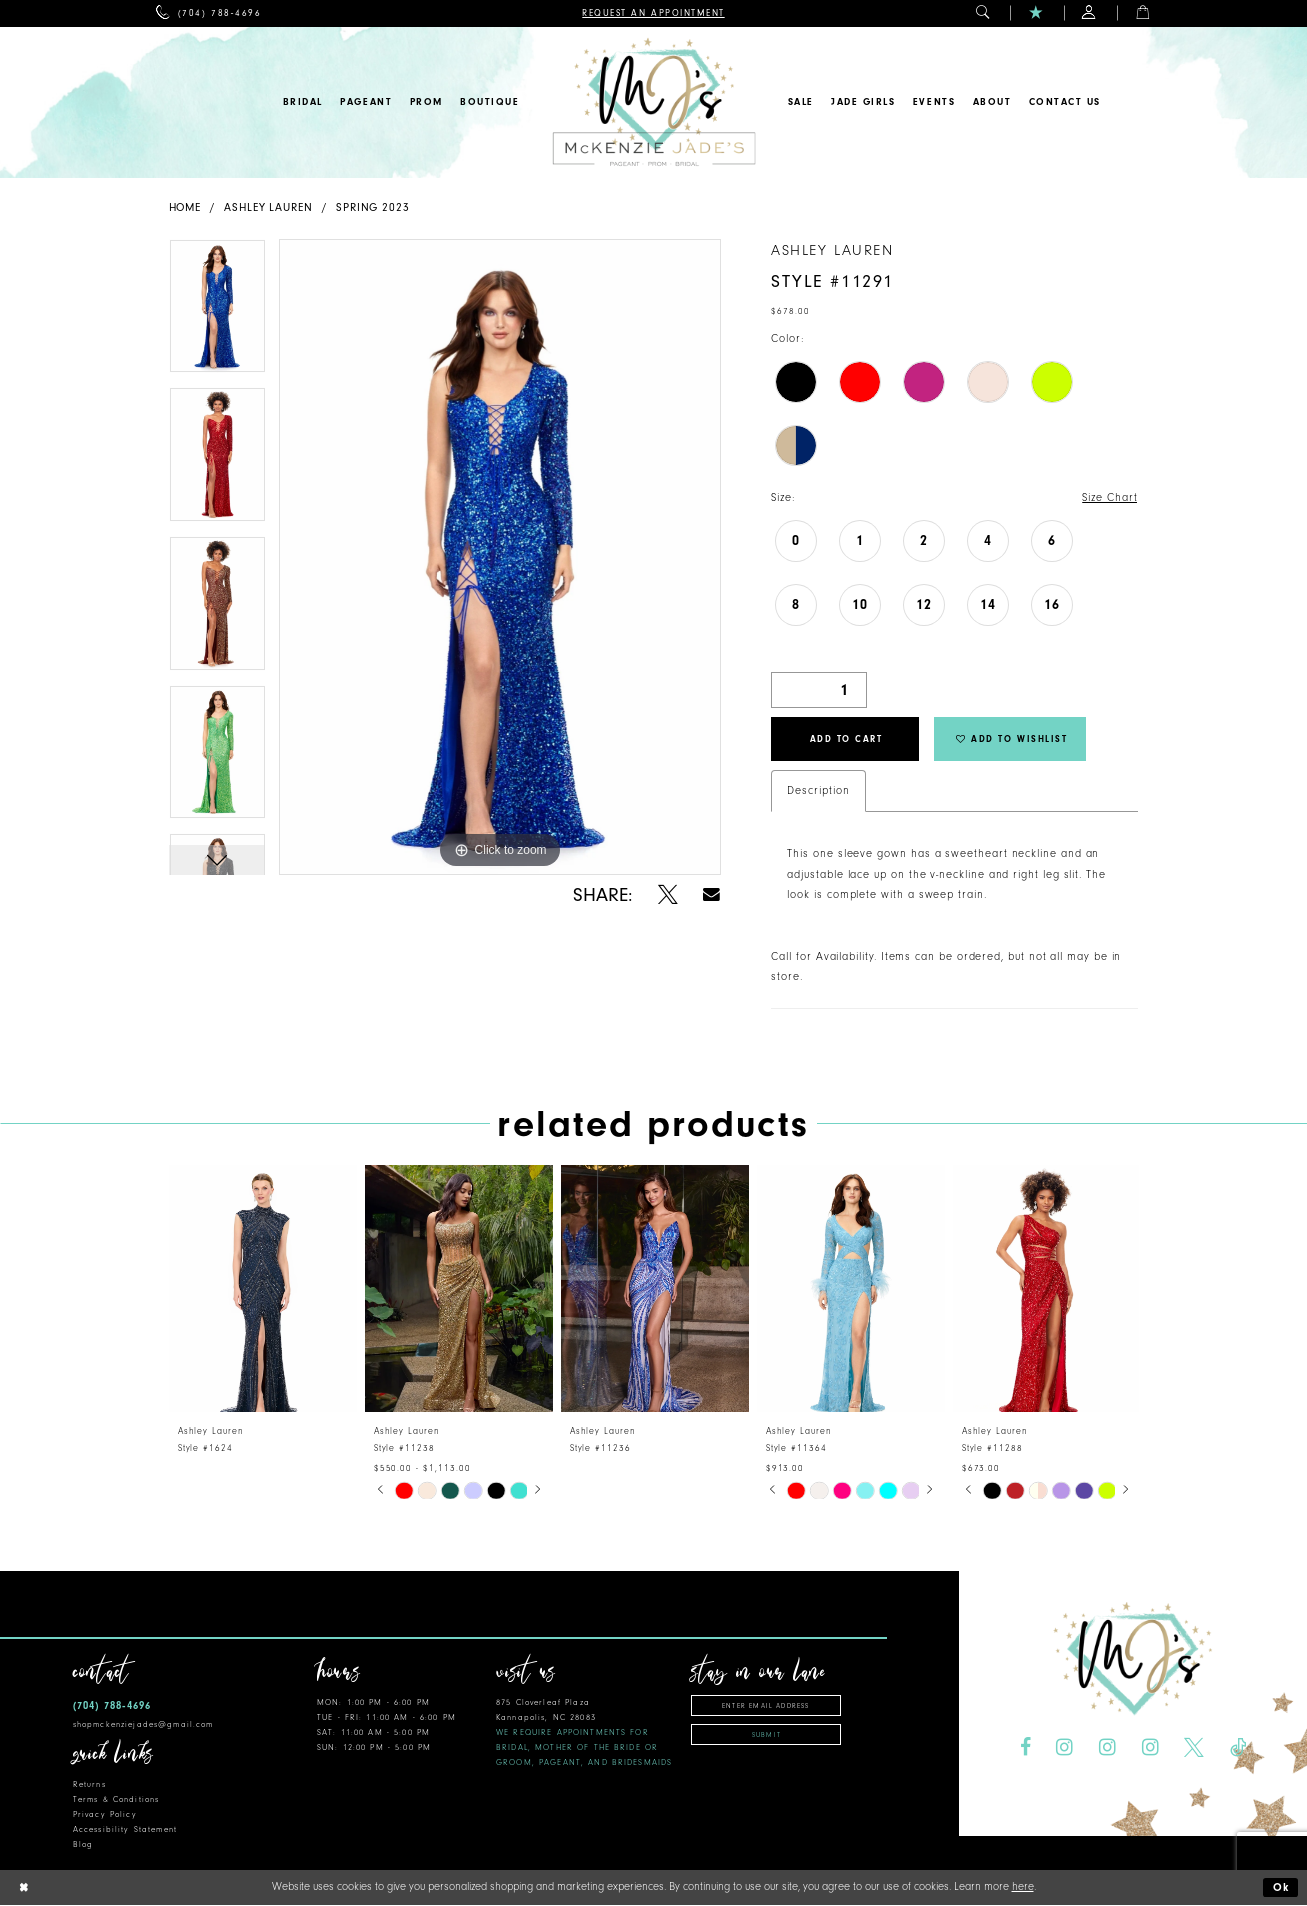  What do you see at coordinates (983, 13) in the screenshot?
I see `[button]` at bounding box center [983, 13].